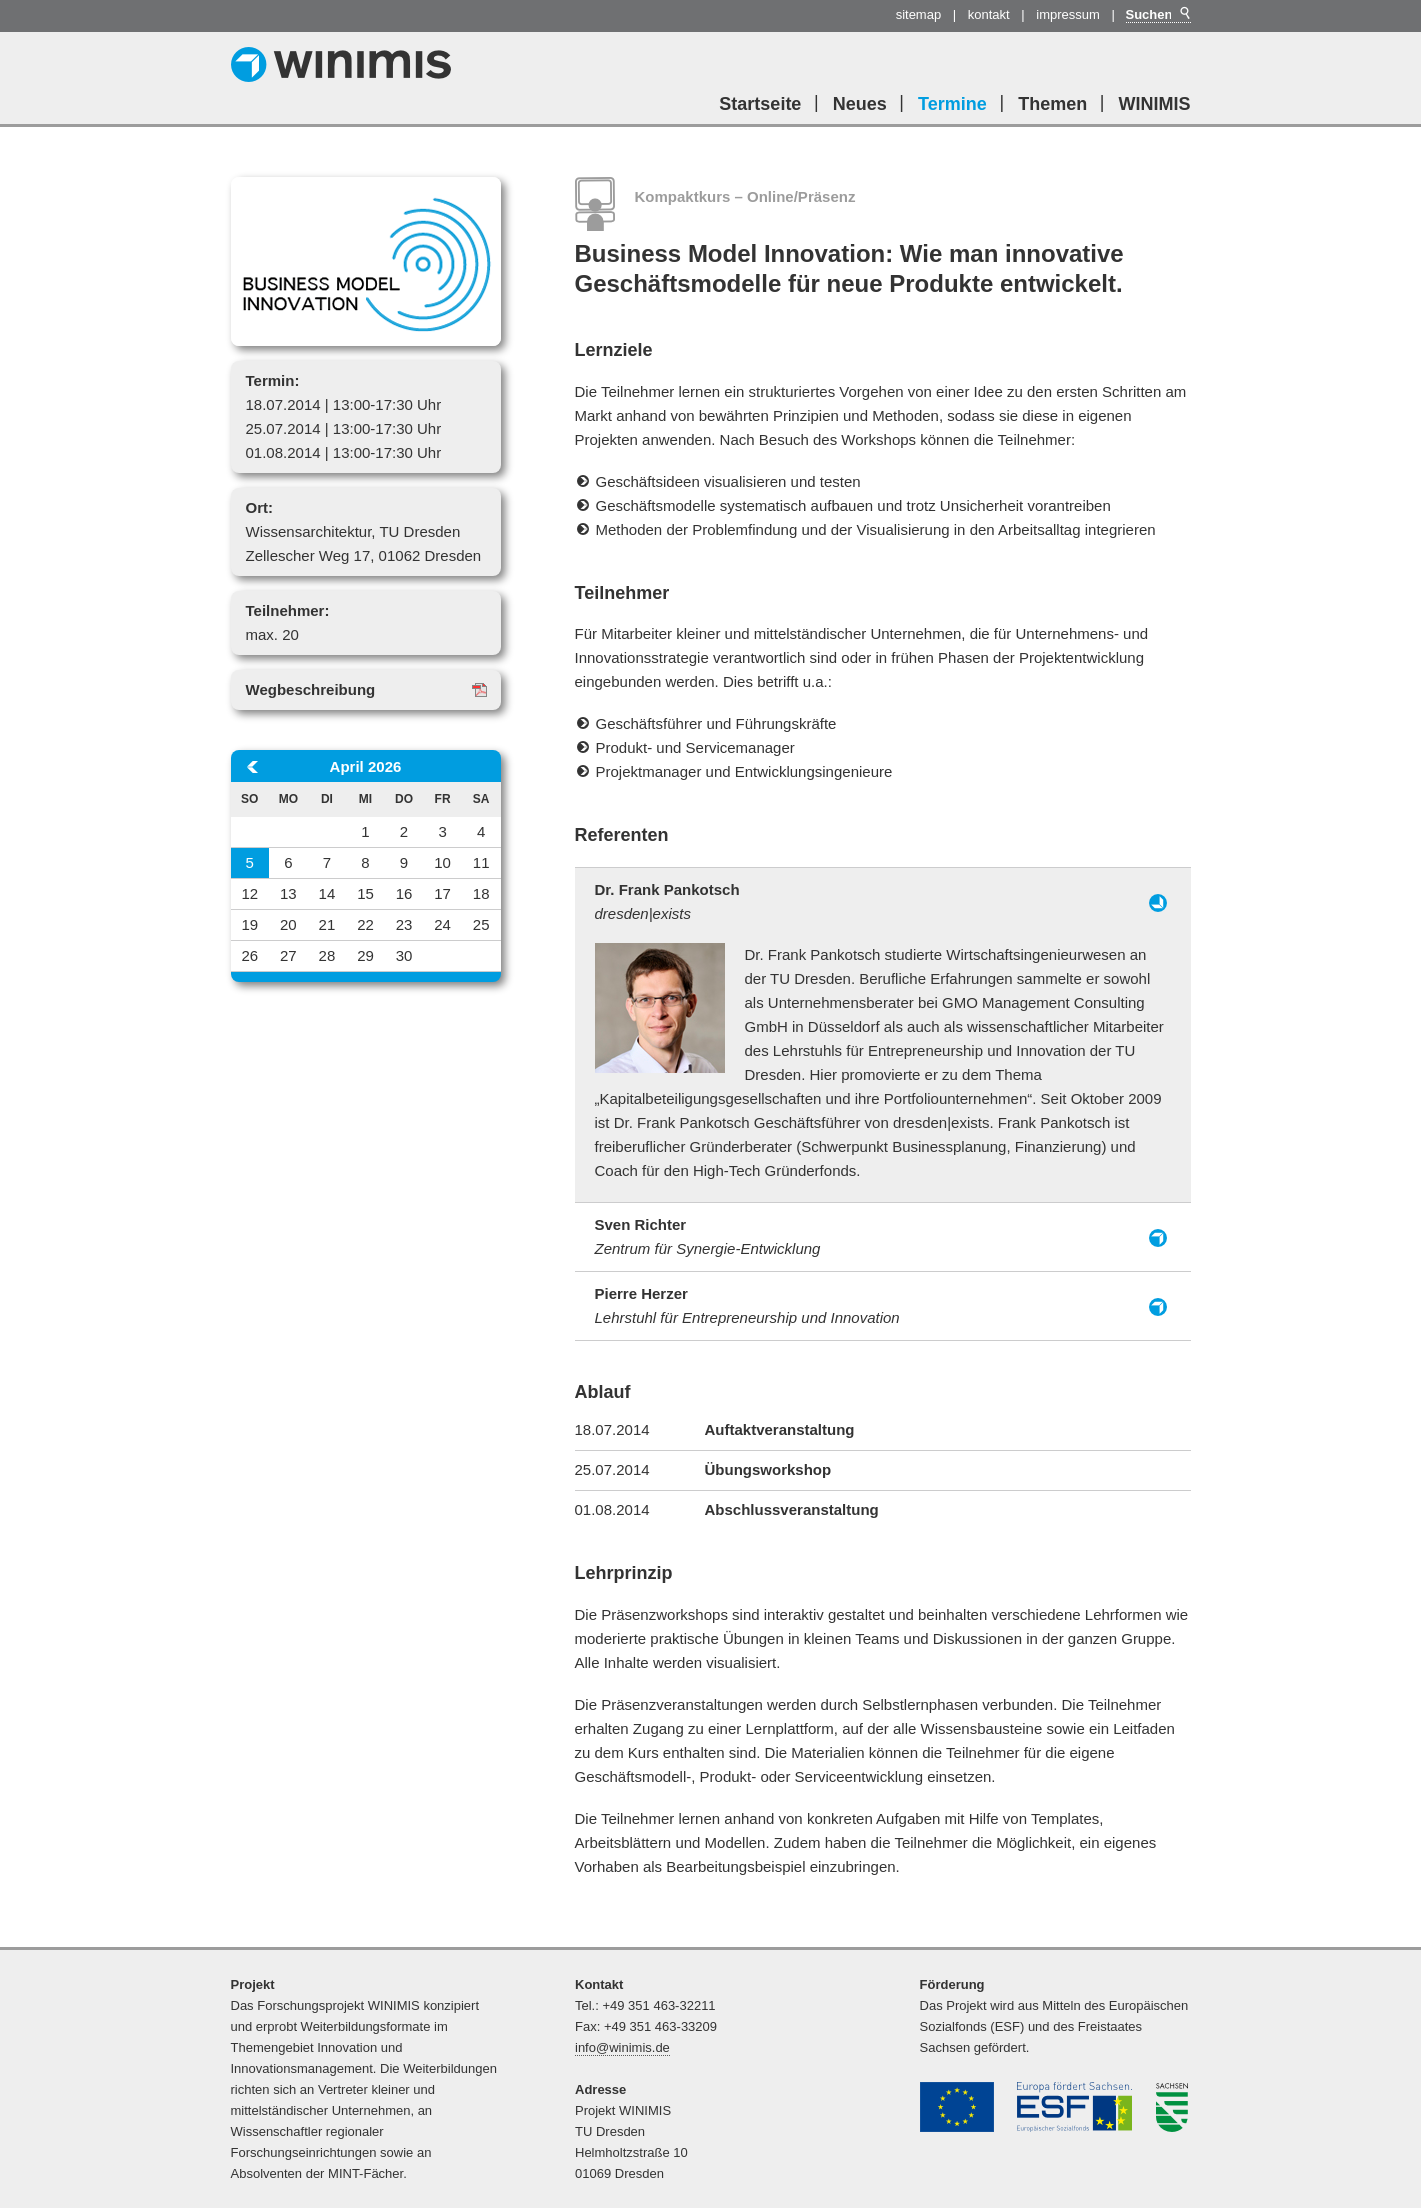  I want to click on WINIMIS, so click(1155, 104).